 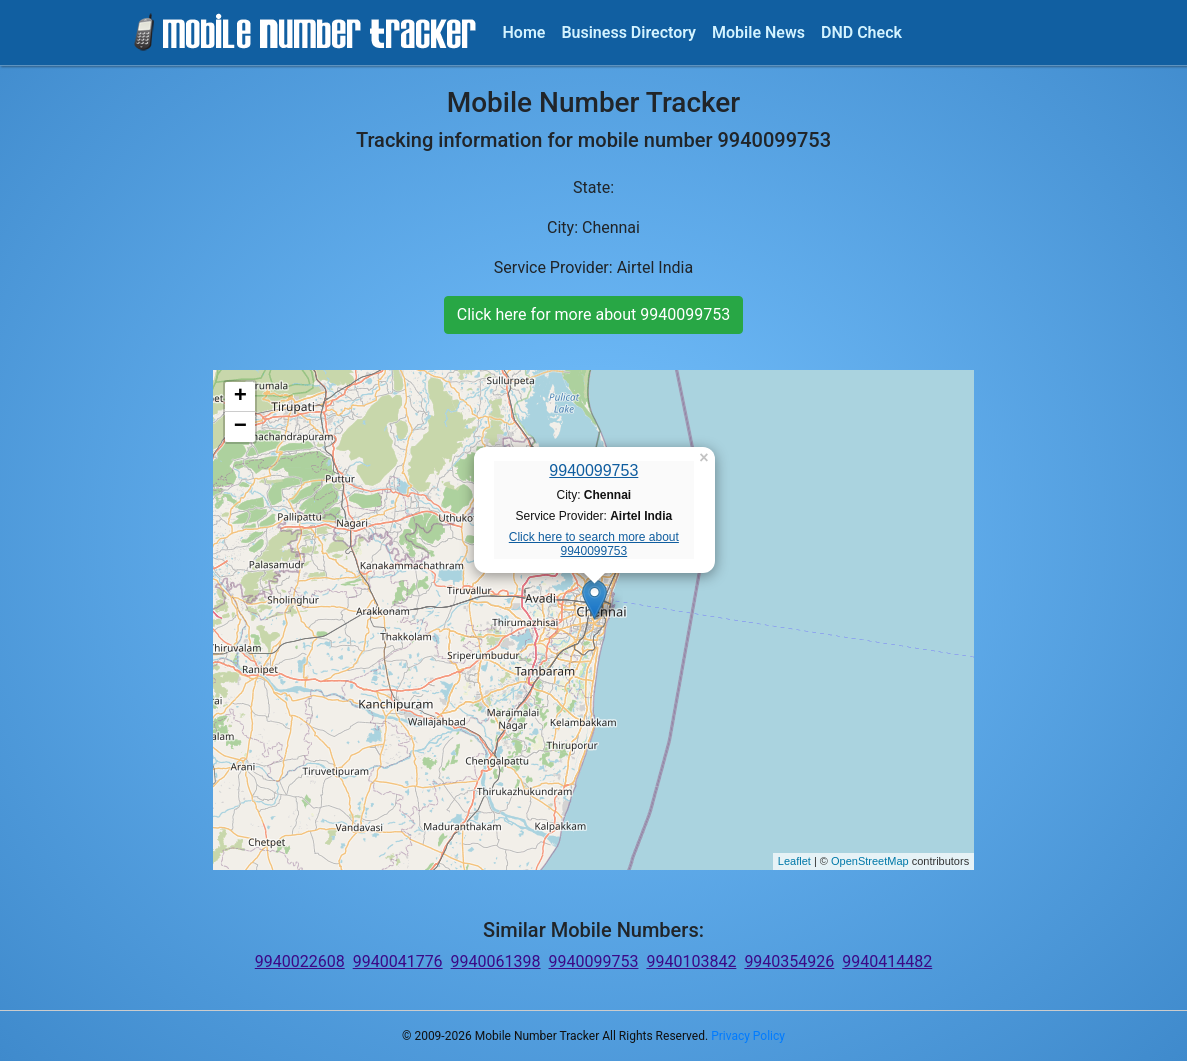 I want to click on 9940354926, so click(x=789, y=961).